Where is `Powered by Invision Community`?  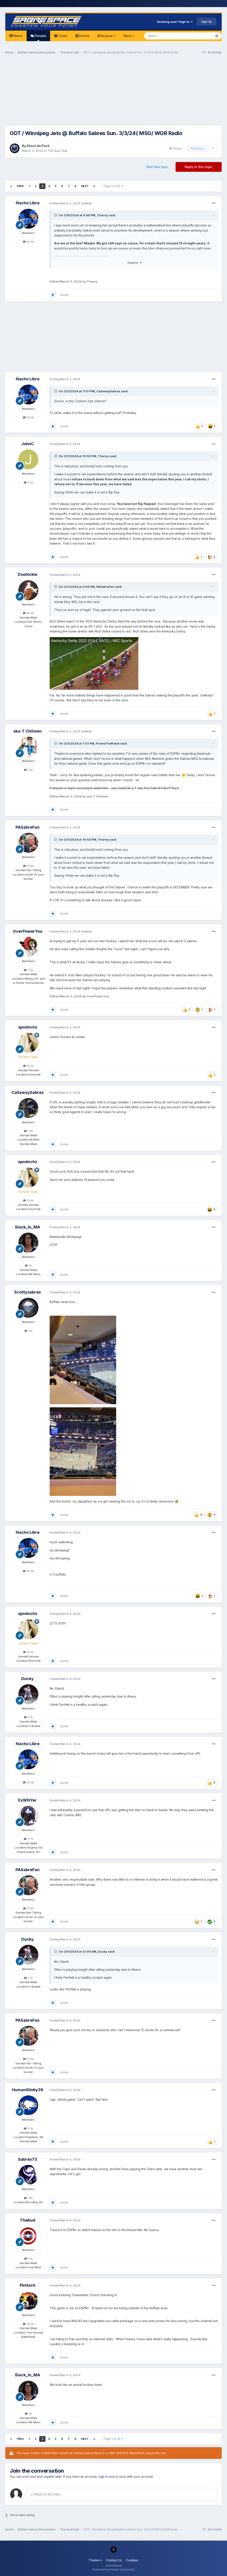
Powered by Invision Community is located at coordinates (113, 2569).